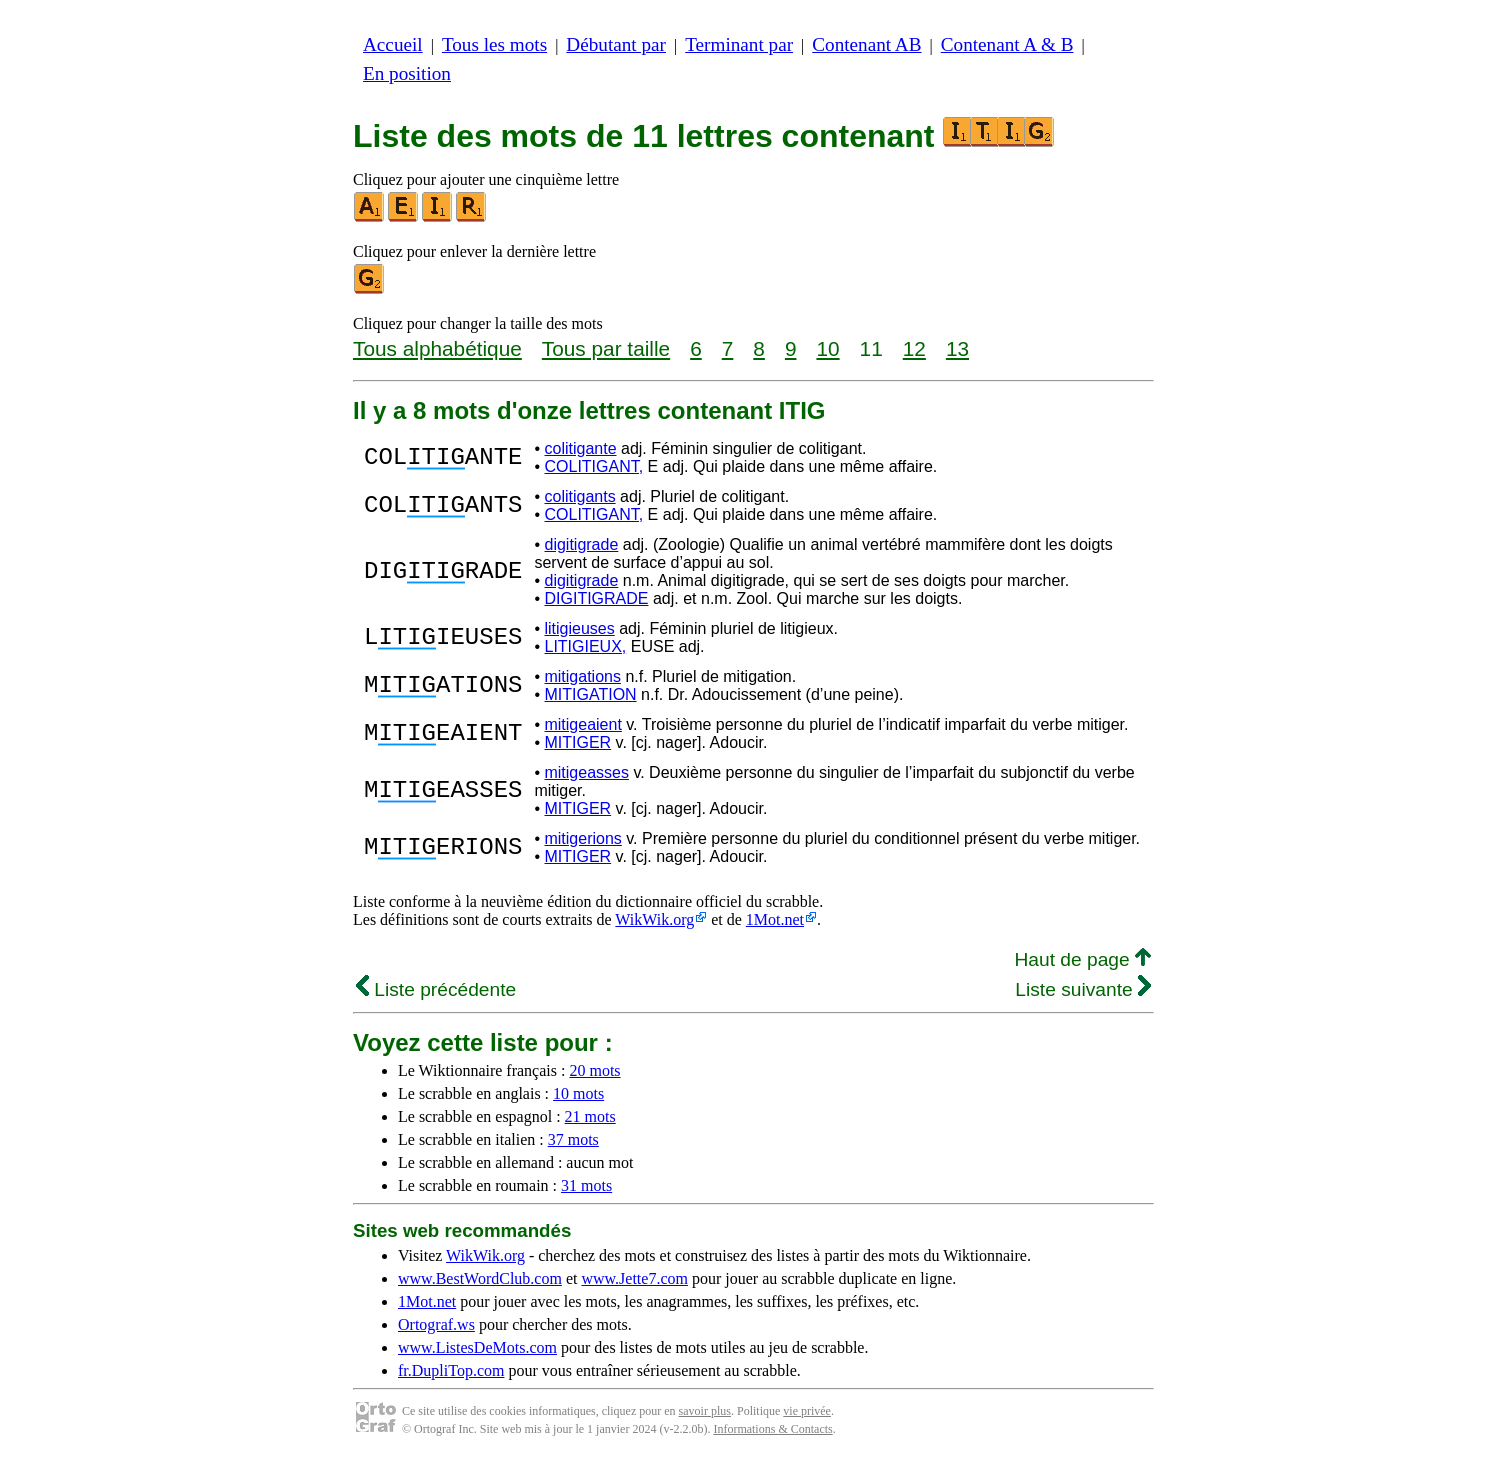 Image resolution: width=1507 pixels, height=1461 pixels. Describe the element at coordinates (437, 348) in the screenshot. I see `Tous alphabétique` at that location.